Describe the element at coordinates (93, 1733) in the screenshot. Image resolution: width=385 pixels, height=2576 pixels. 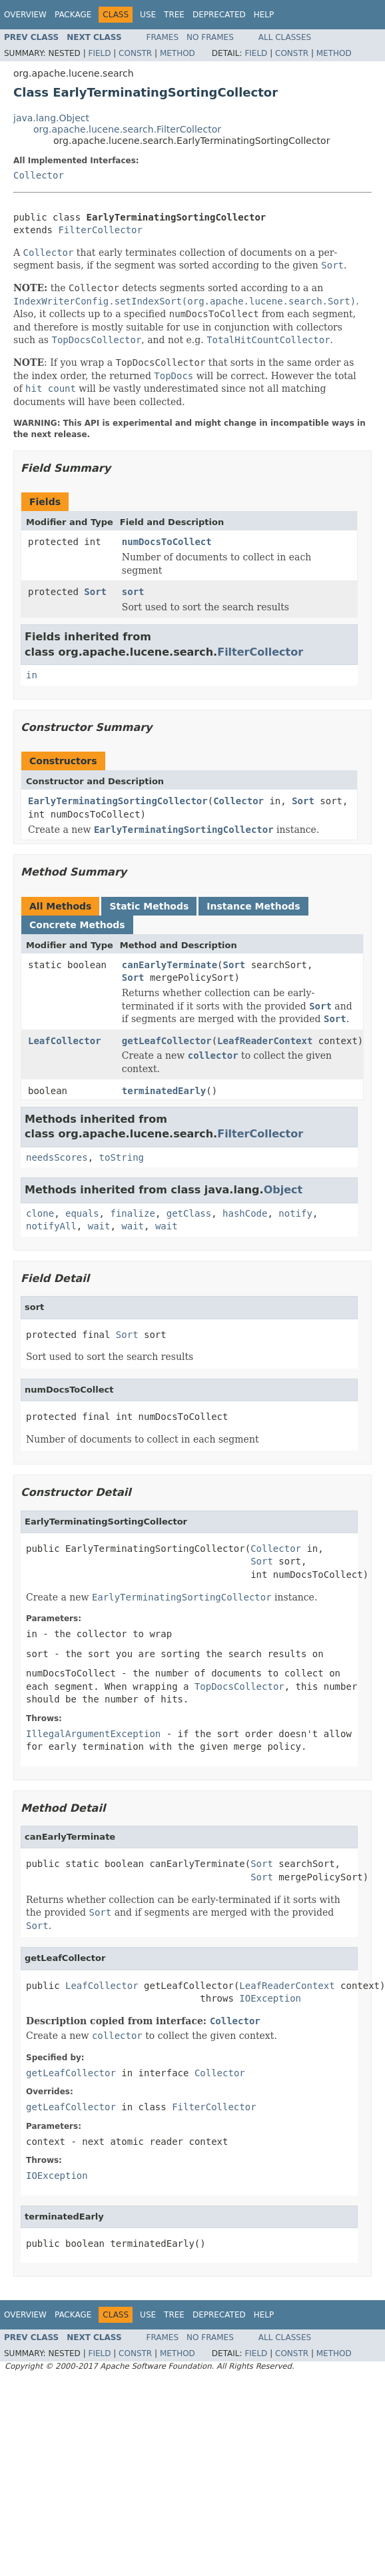
I see `IllegalArgumentException` at that location.